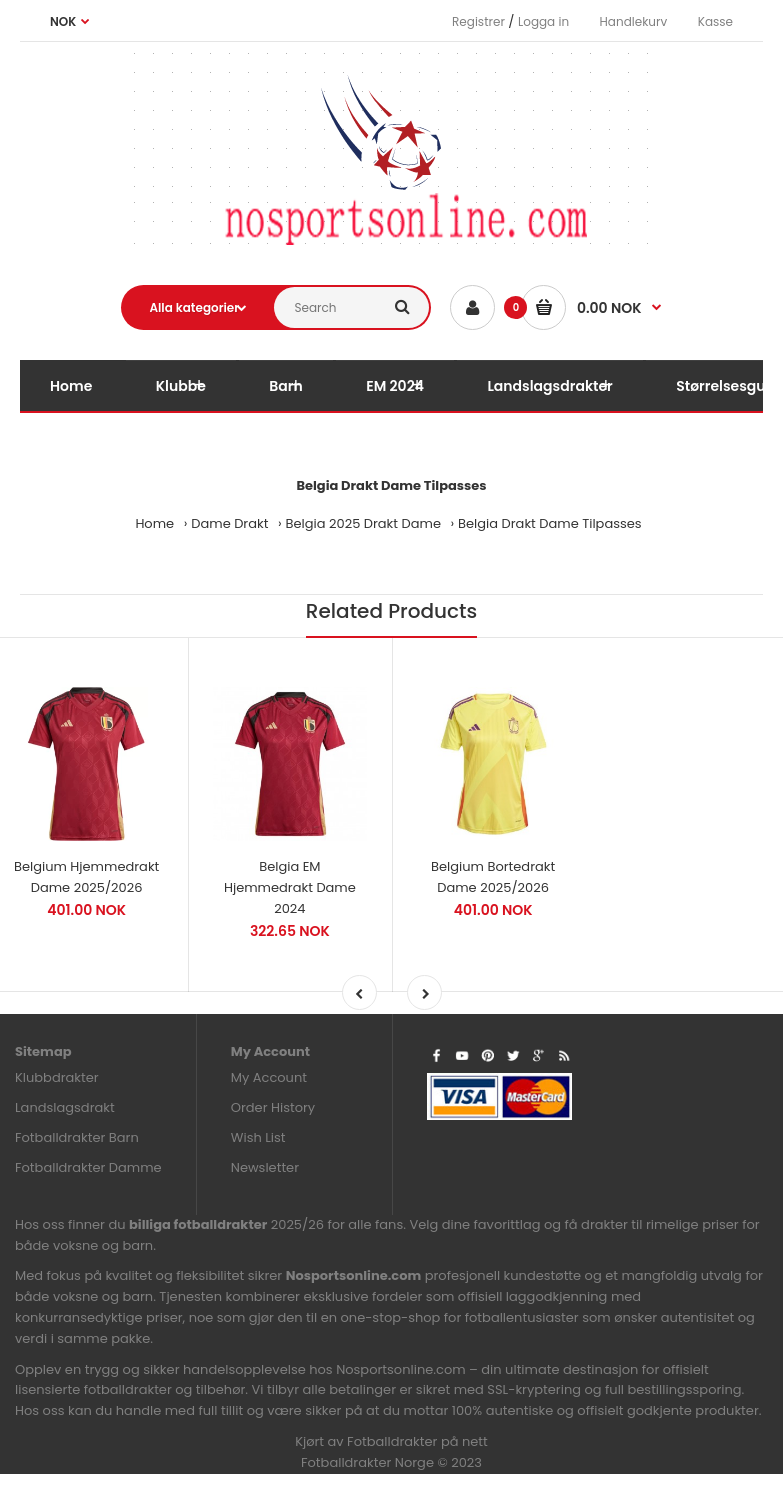 The height and width of the screenshot is (1491, 783). I want to click on billiga fotballdrakter, so click(198, 1224).